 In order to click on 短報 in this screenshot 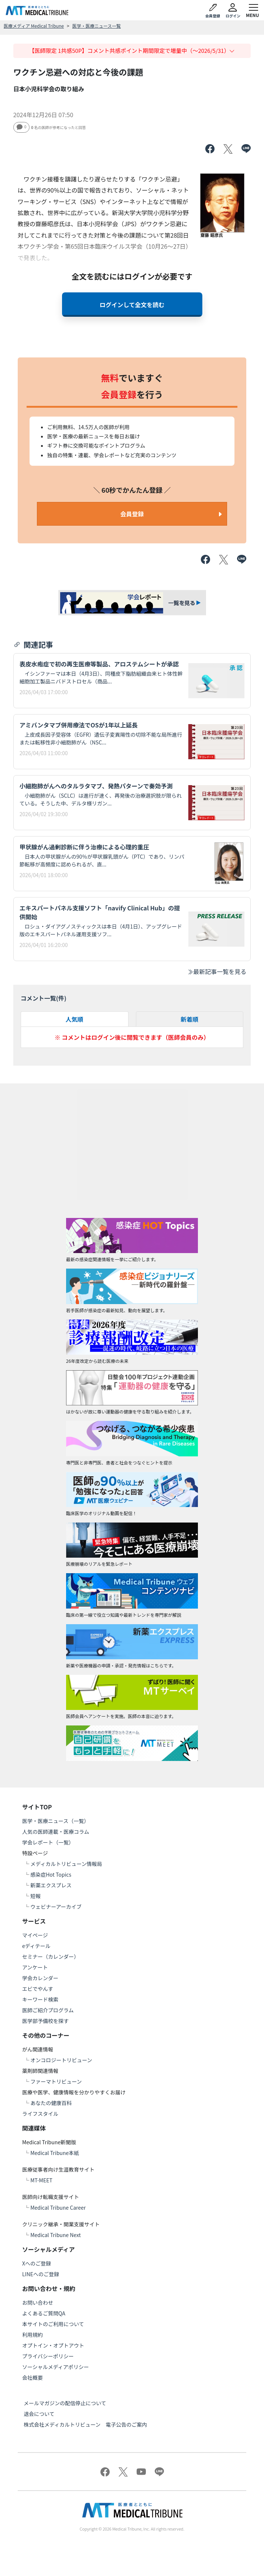, I will do `click(35, 1896)`.